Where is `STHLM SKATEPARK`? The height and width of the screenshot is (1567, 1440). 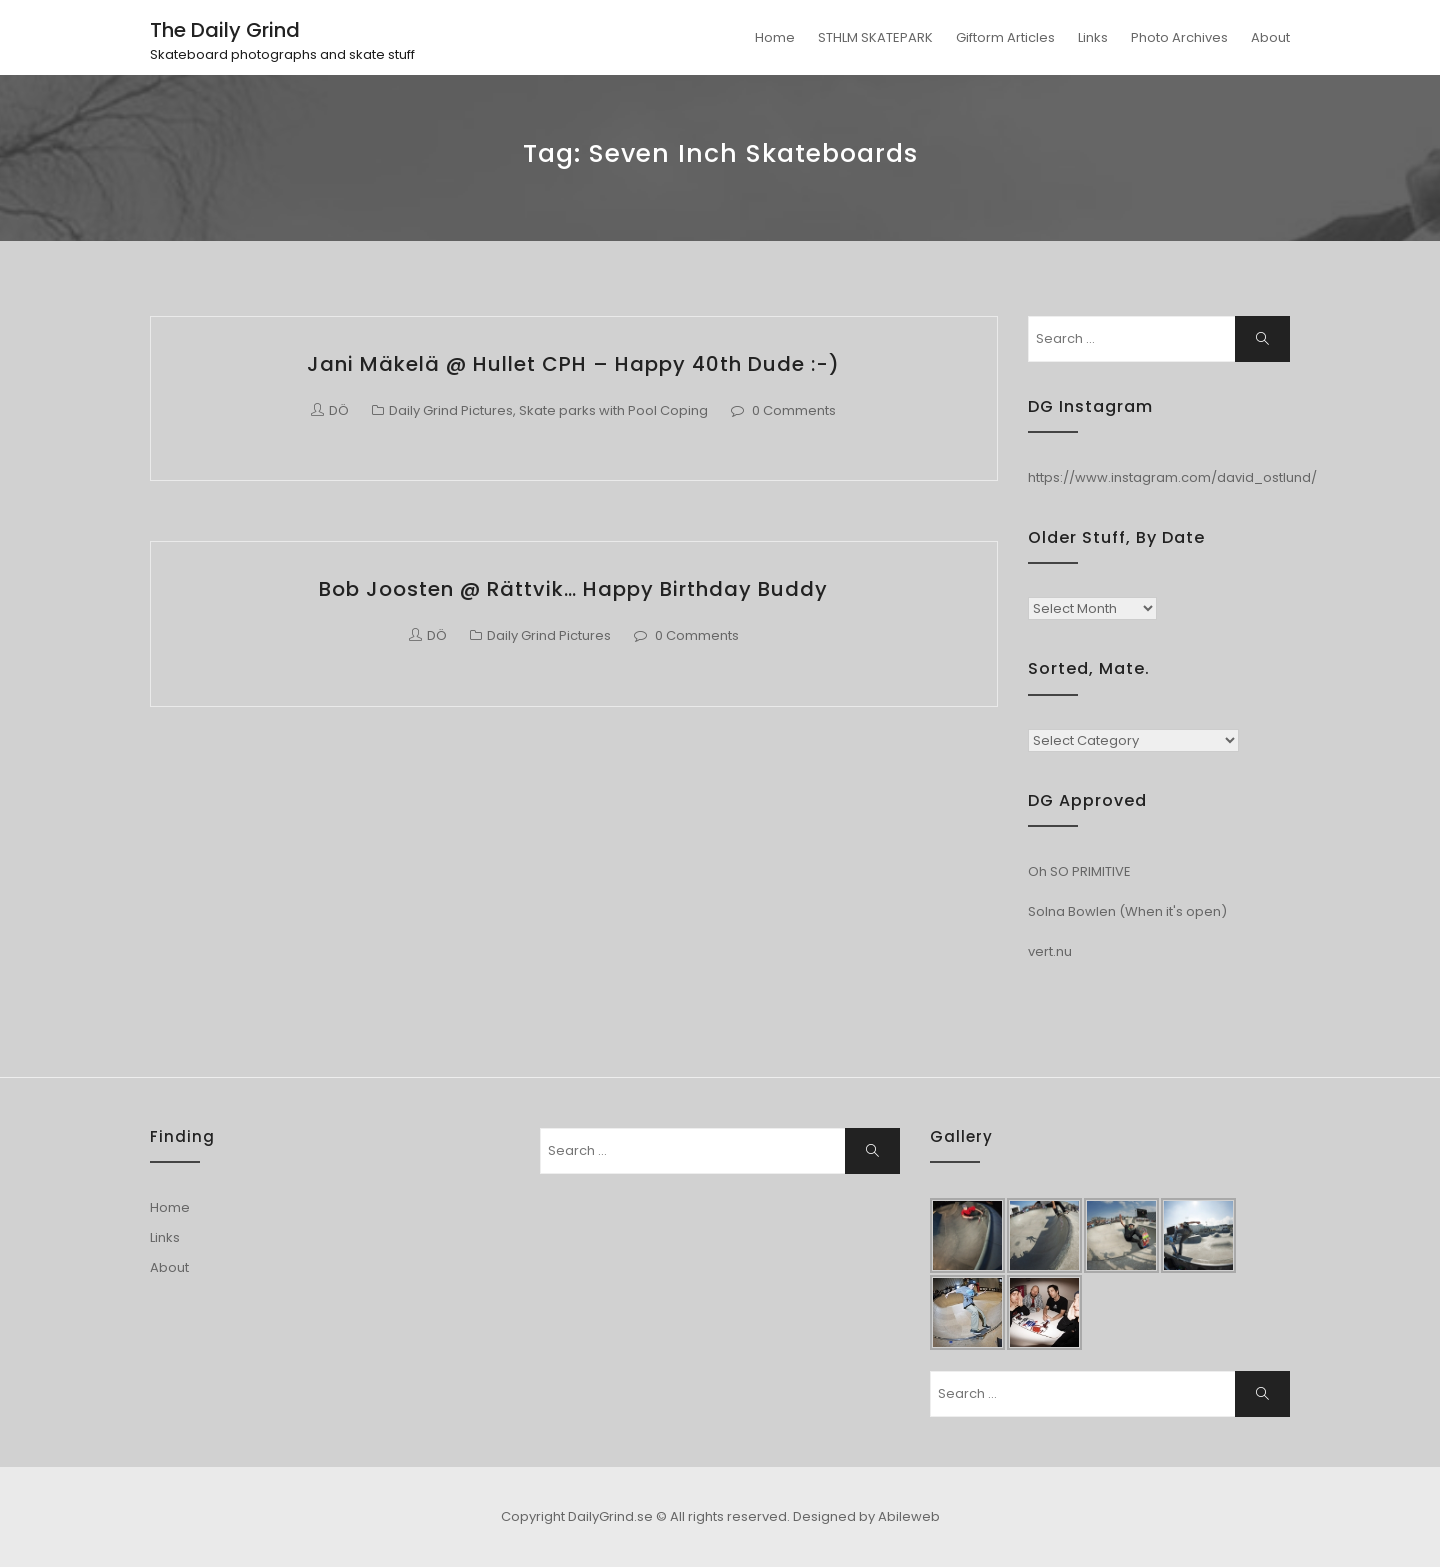 STHLM SKATEPARK is located at coordinates (875, 37).